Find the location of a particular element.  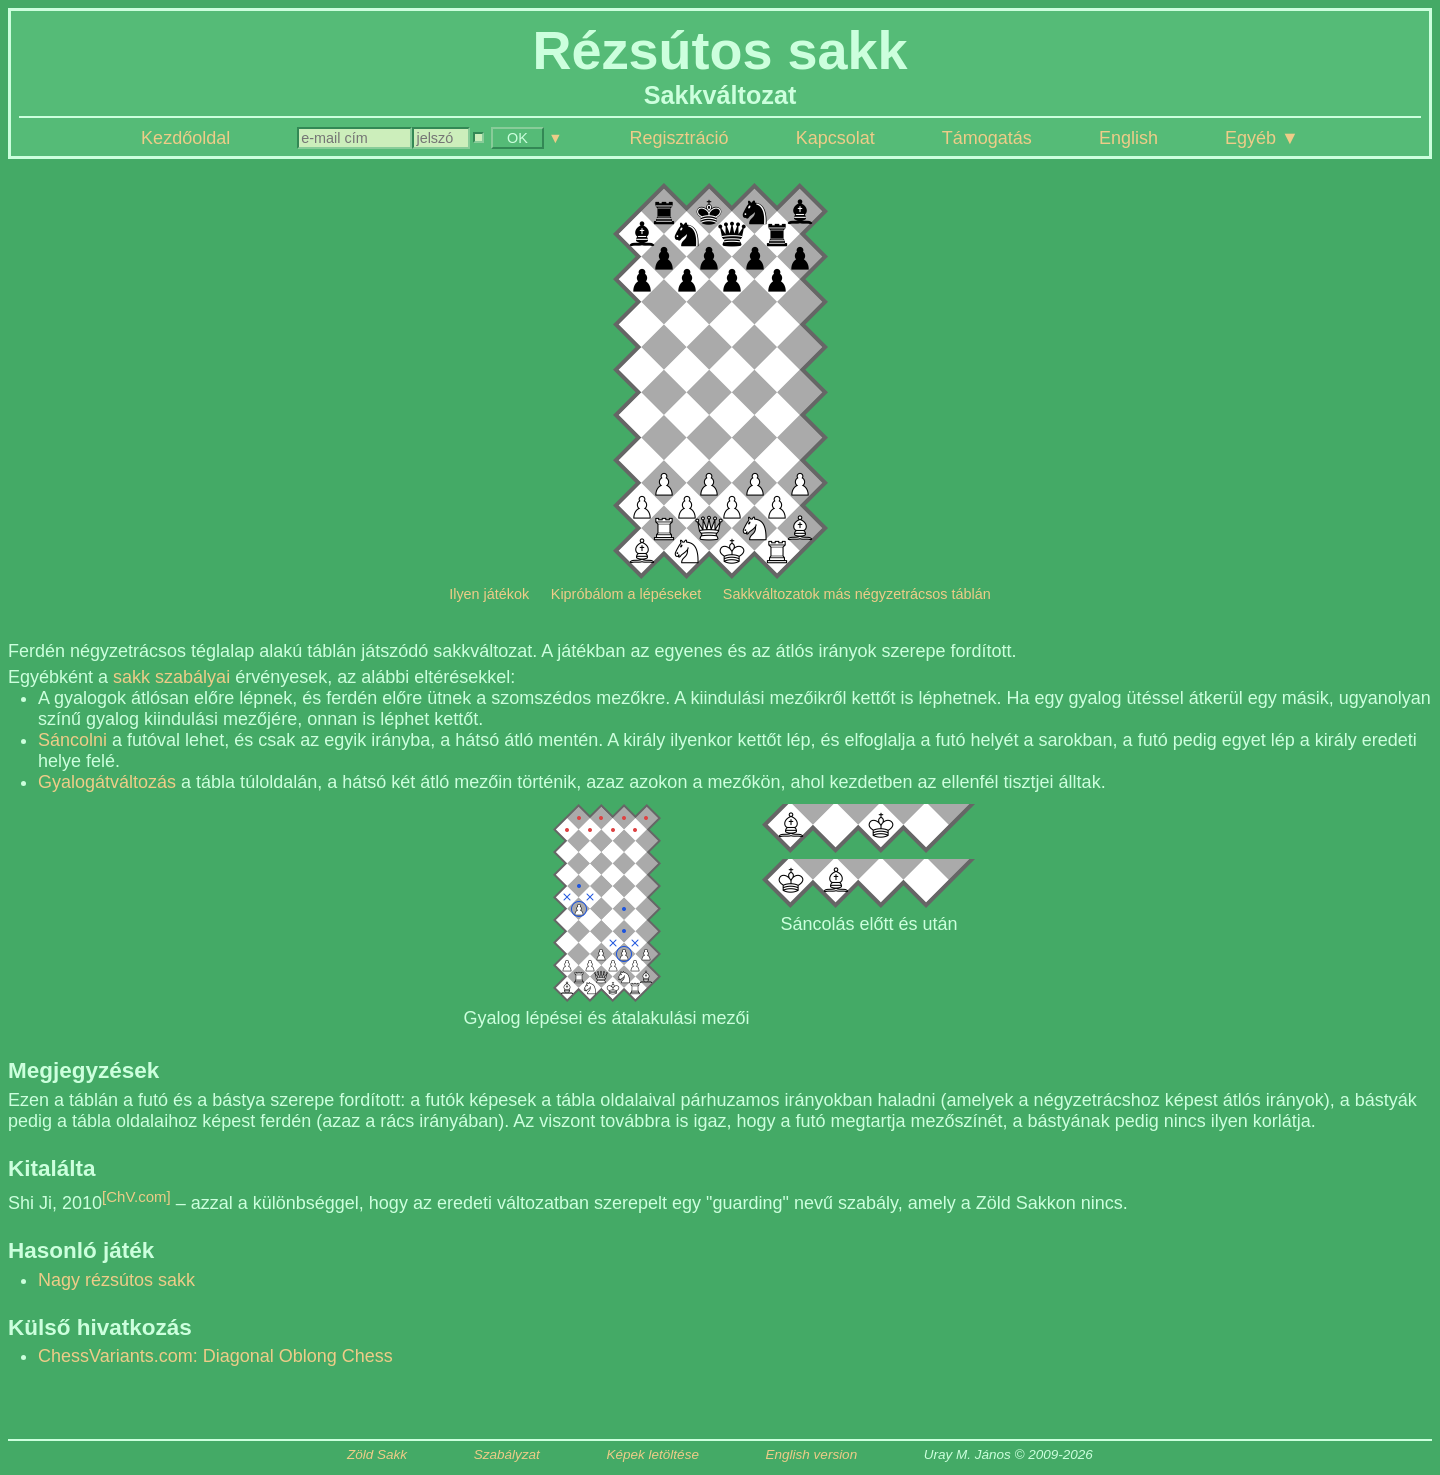

sakk szabályai is located at coordinates (171, 677).